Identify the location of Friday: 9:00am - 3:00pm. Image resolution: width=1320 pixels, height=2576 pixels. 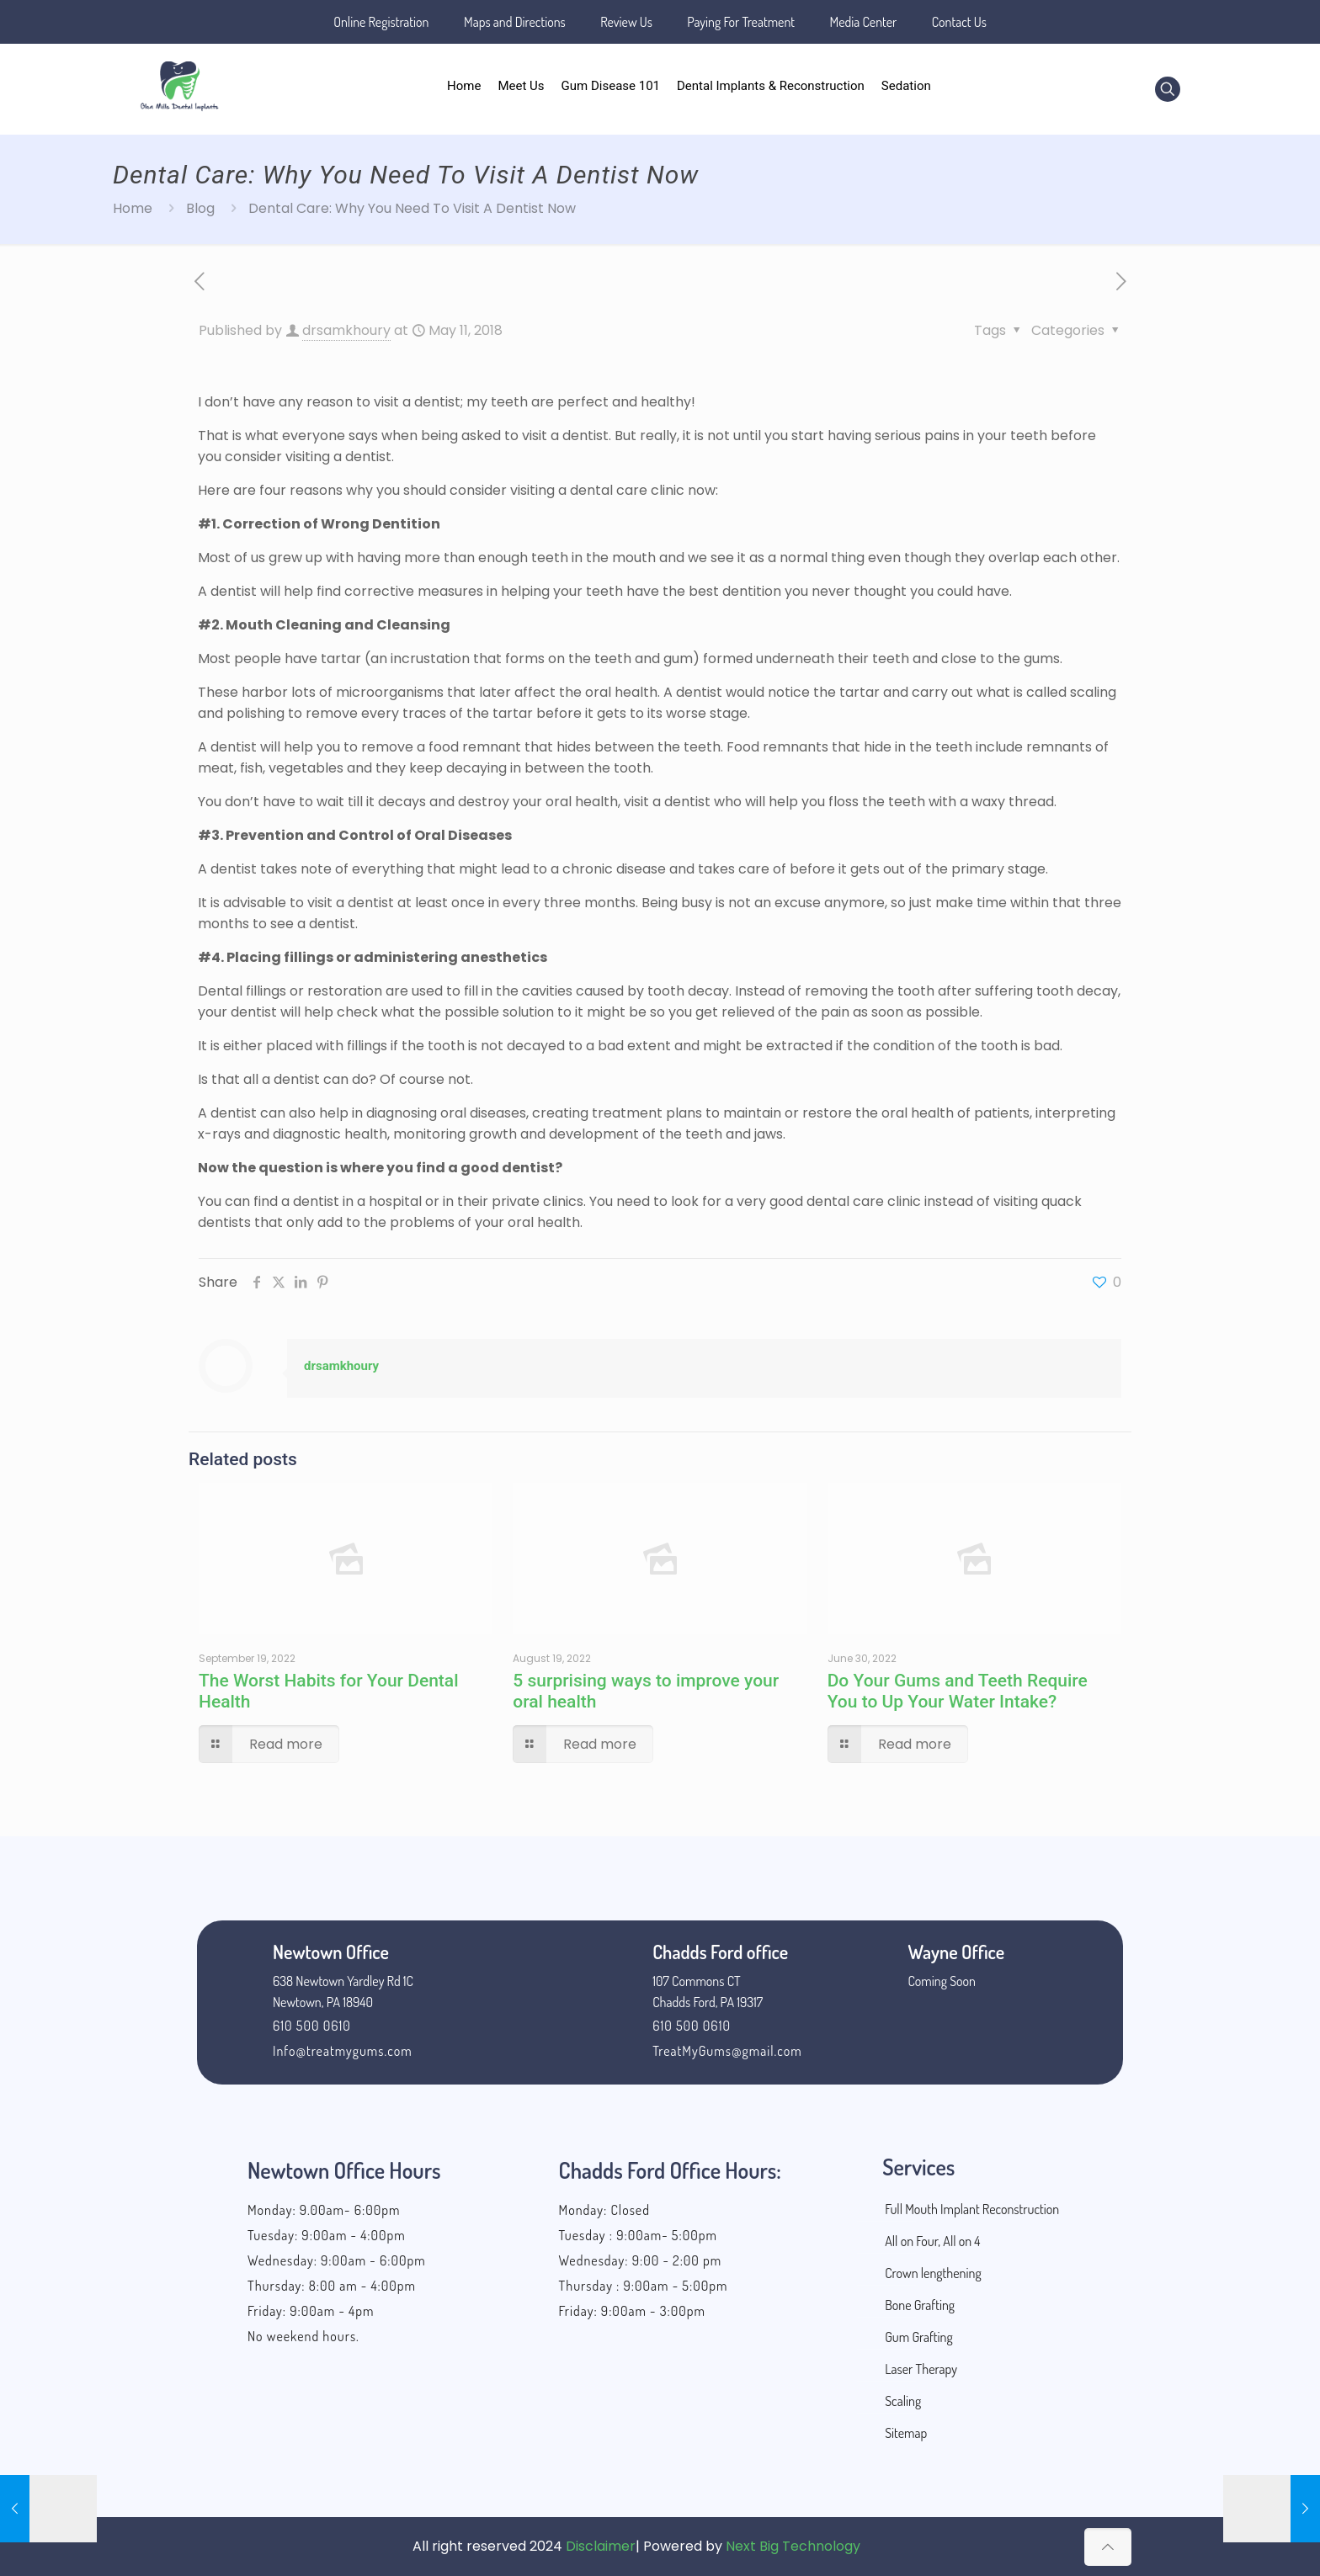
(632, 2310).